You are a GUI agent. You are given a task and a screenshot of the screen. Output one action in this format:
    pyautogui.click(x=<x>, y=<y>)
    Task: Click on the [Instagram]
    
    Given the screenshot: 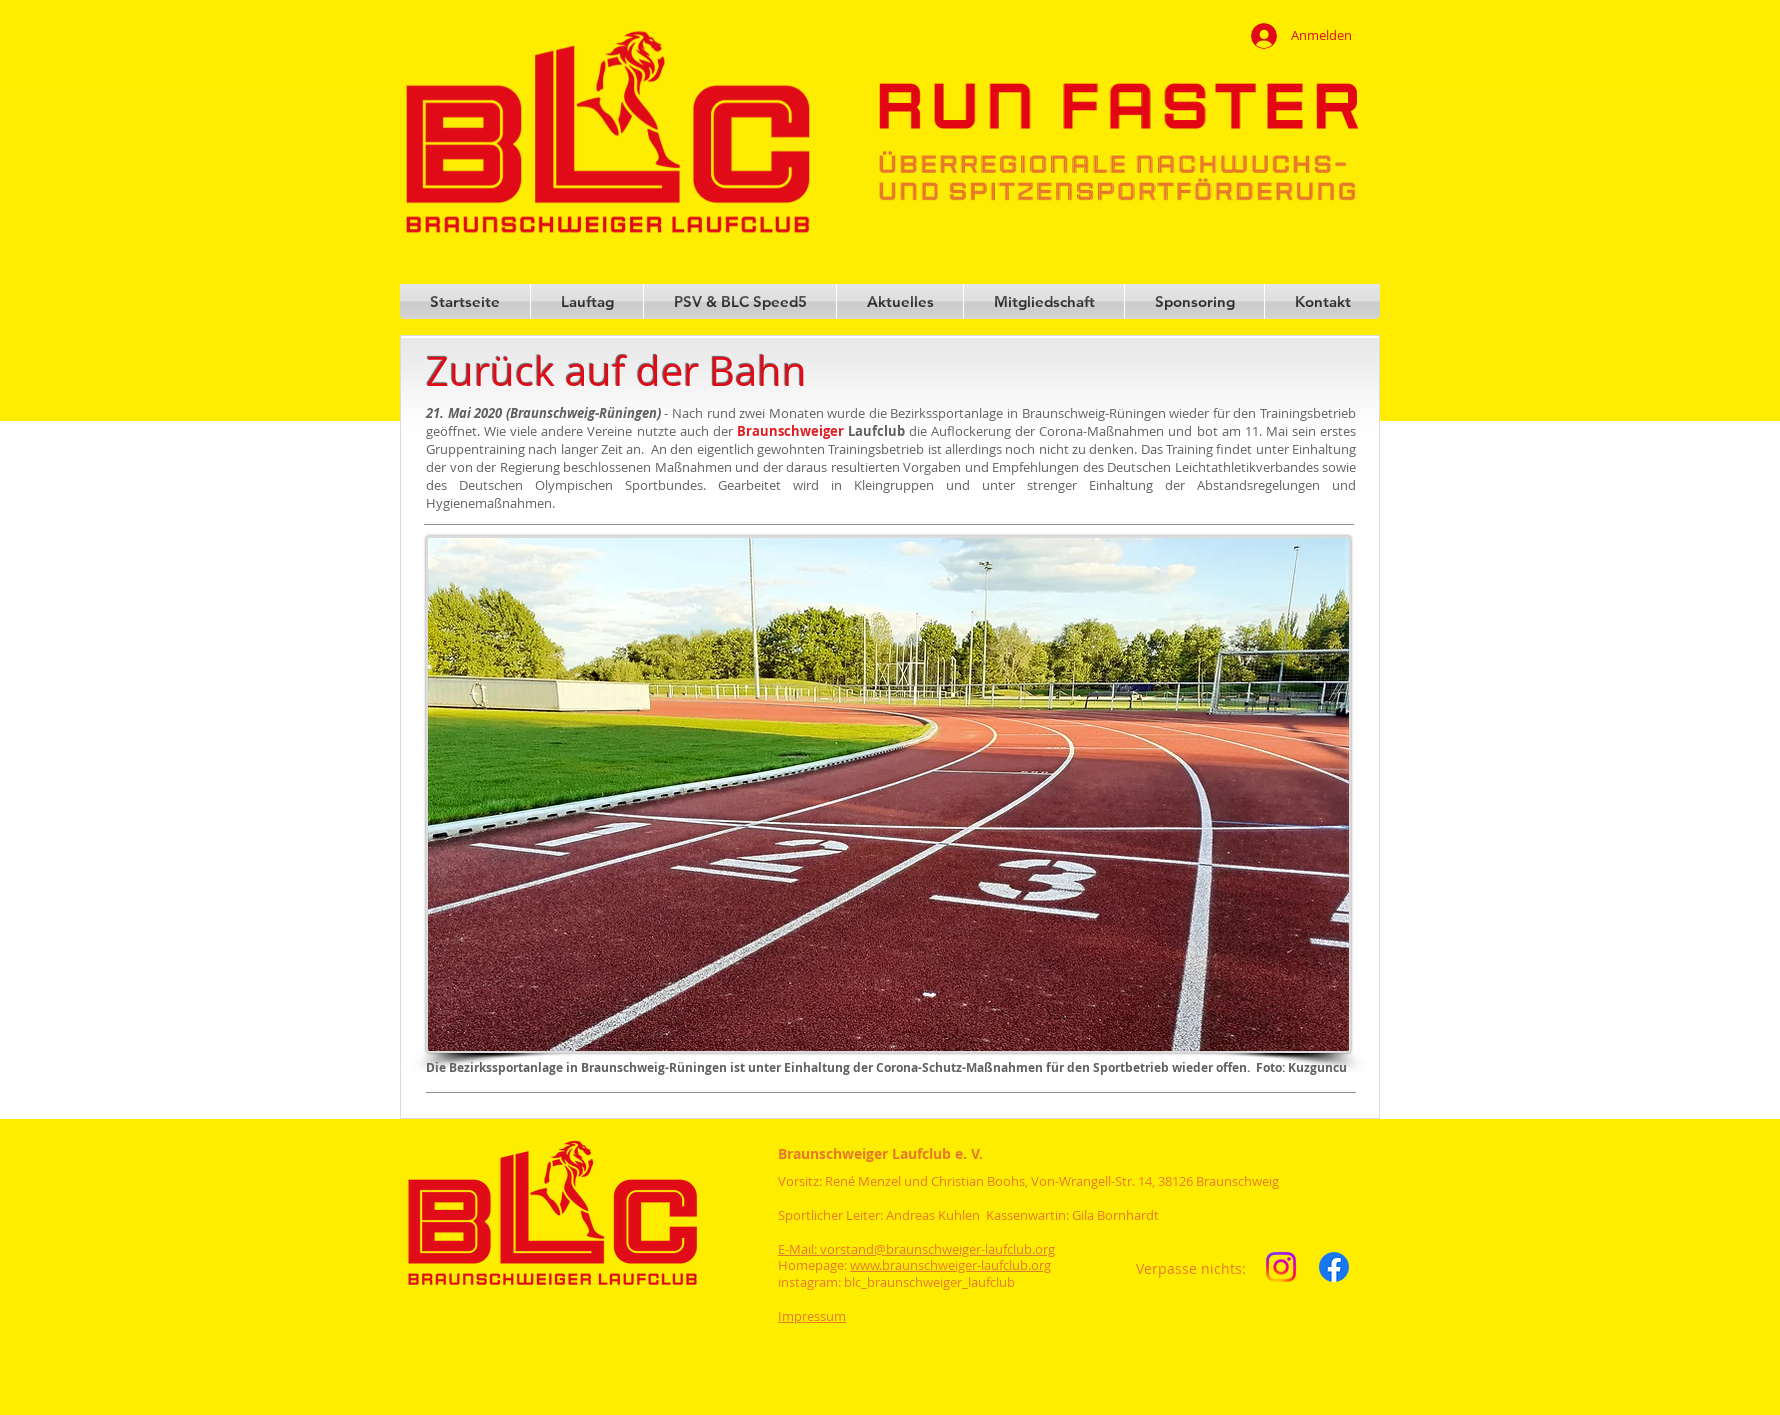 What is the action you would take?
    pyautogui.click(x=1281, y=1267)
    